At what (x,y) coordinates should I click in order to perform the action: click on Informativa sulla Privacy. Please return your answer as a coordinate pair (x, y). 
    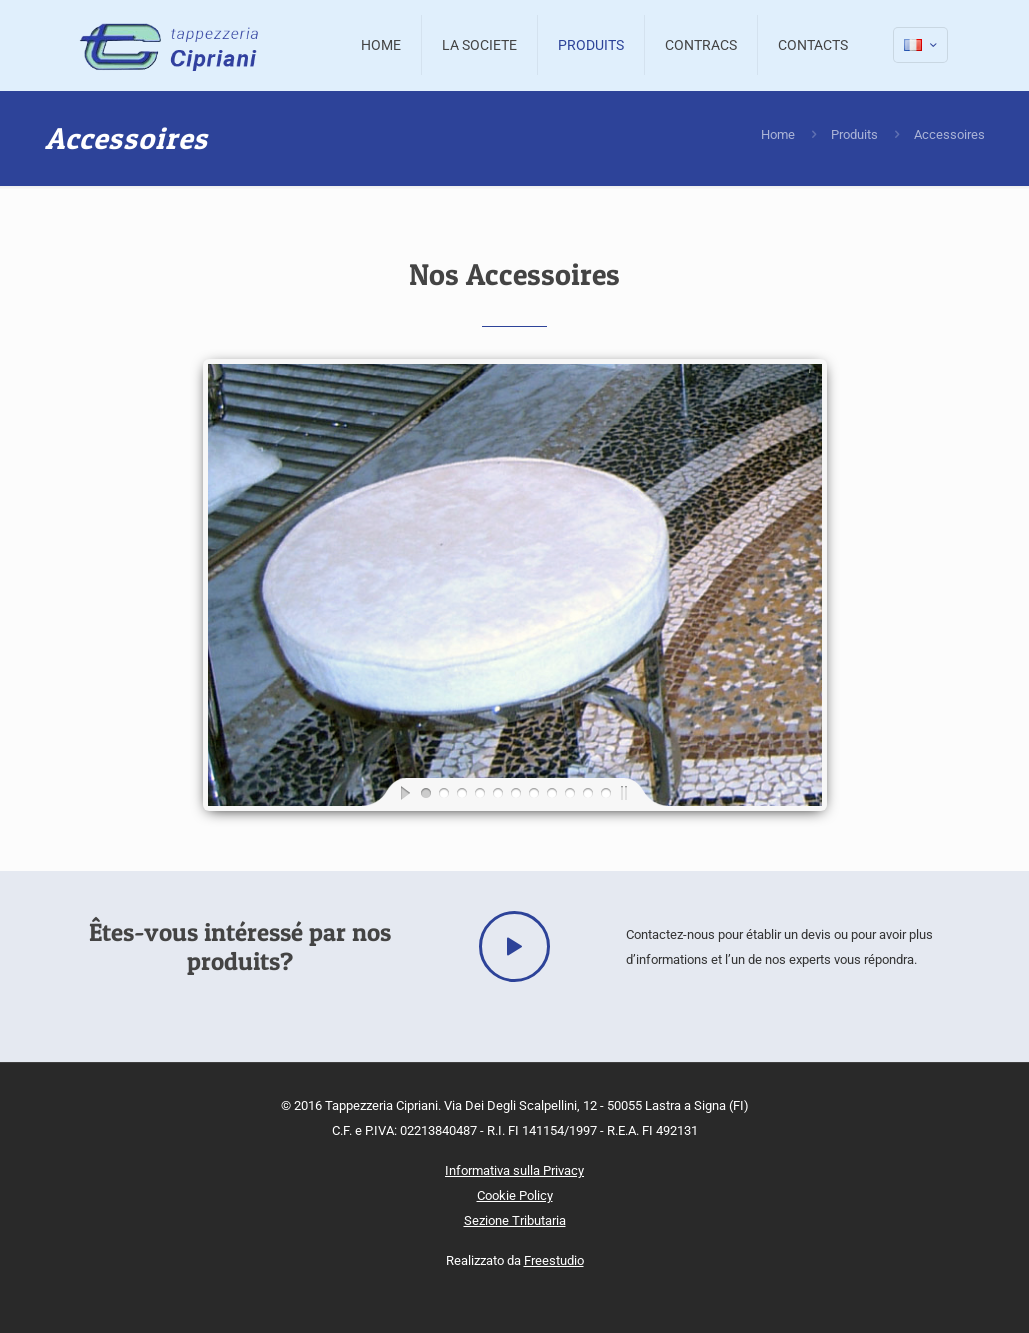
    Looking at the image, I should click on (514, 1170).